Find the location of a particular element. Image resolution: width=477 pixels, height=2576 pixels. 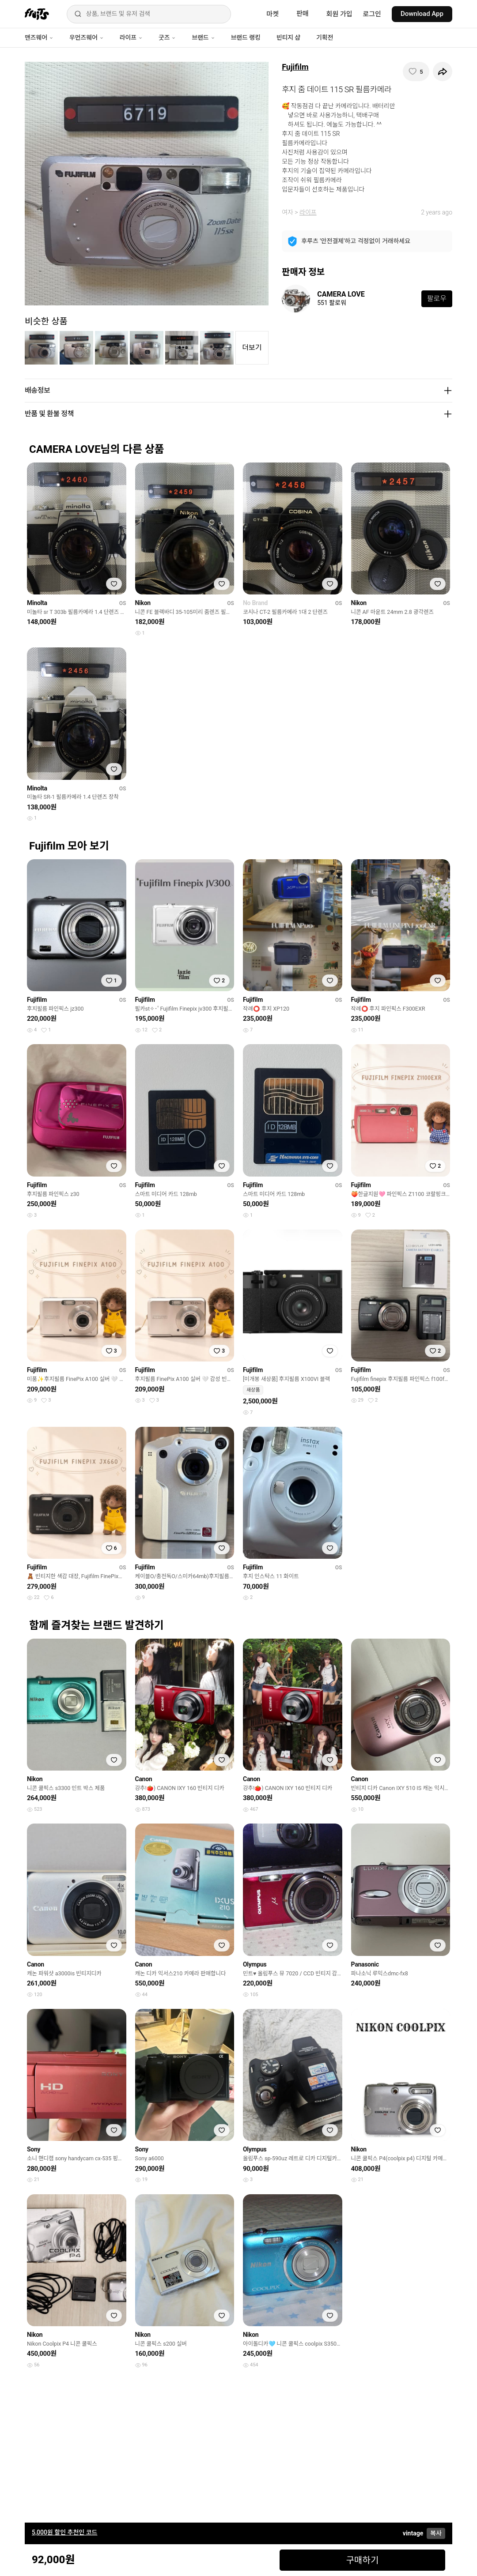

브랜드 랭킹 is located at coordinates (246, 37).